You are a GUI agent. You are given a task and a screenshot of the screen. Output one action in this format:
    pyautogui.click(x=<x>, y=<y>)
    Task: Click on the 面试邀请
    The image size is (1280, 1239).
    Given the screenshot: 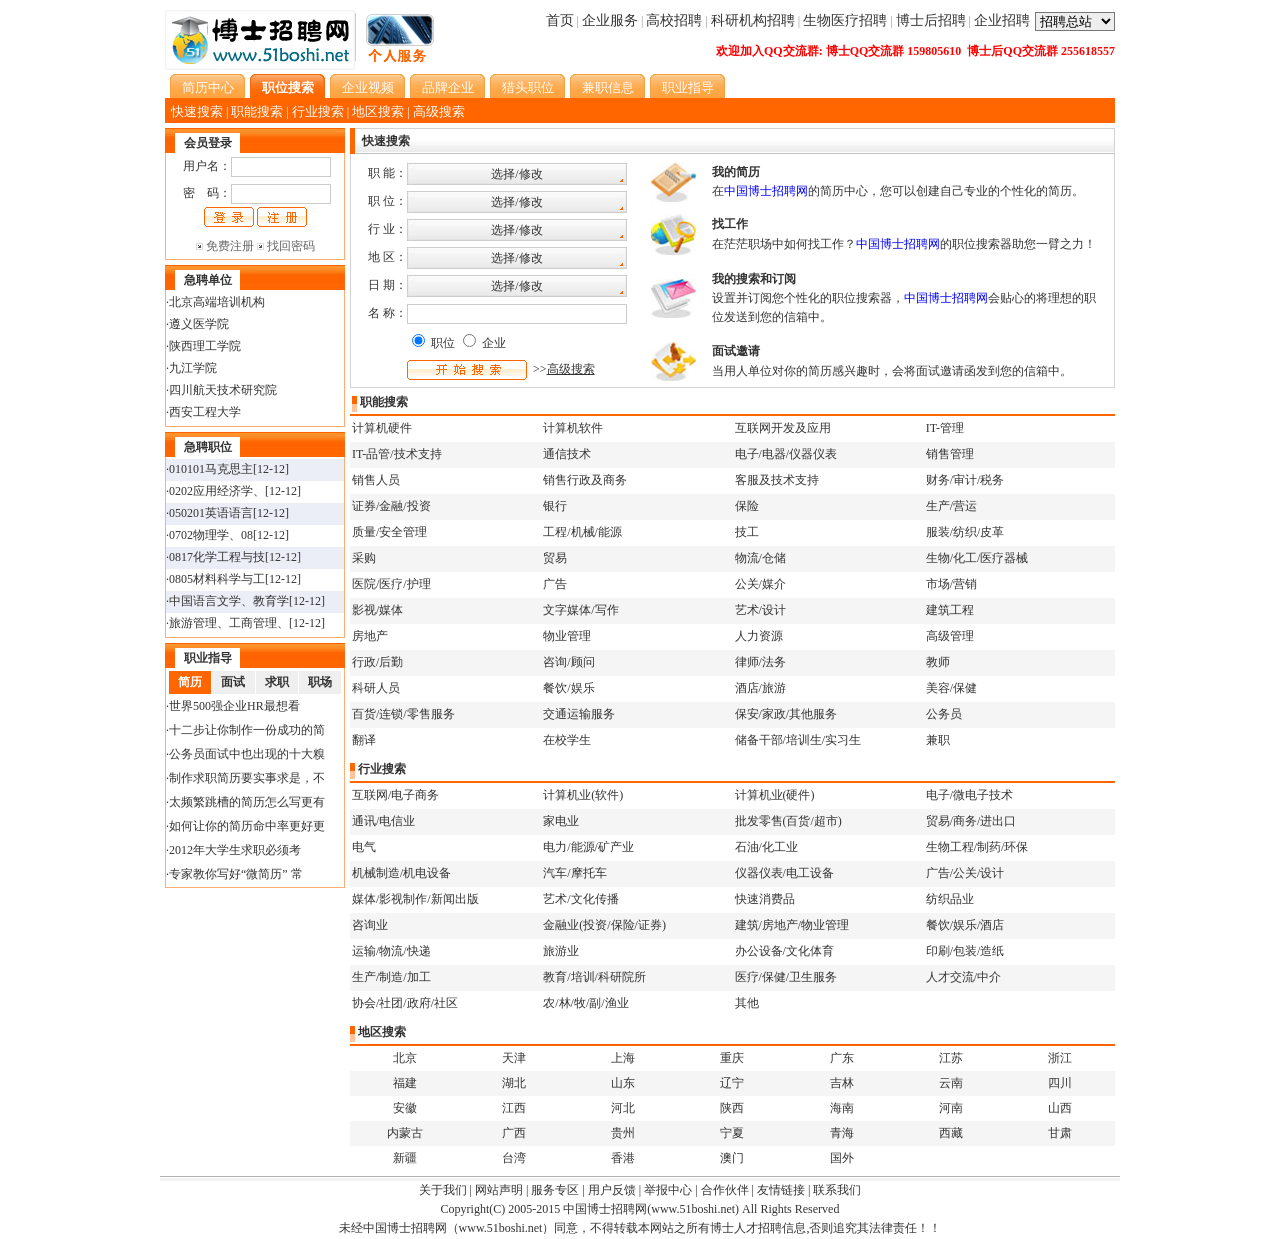 What is the action you would take?
    pyautogui.click(x=736, y=351)
    